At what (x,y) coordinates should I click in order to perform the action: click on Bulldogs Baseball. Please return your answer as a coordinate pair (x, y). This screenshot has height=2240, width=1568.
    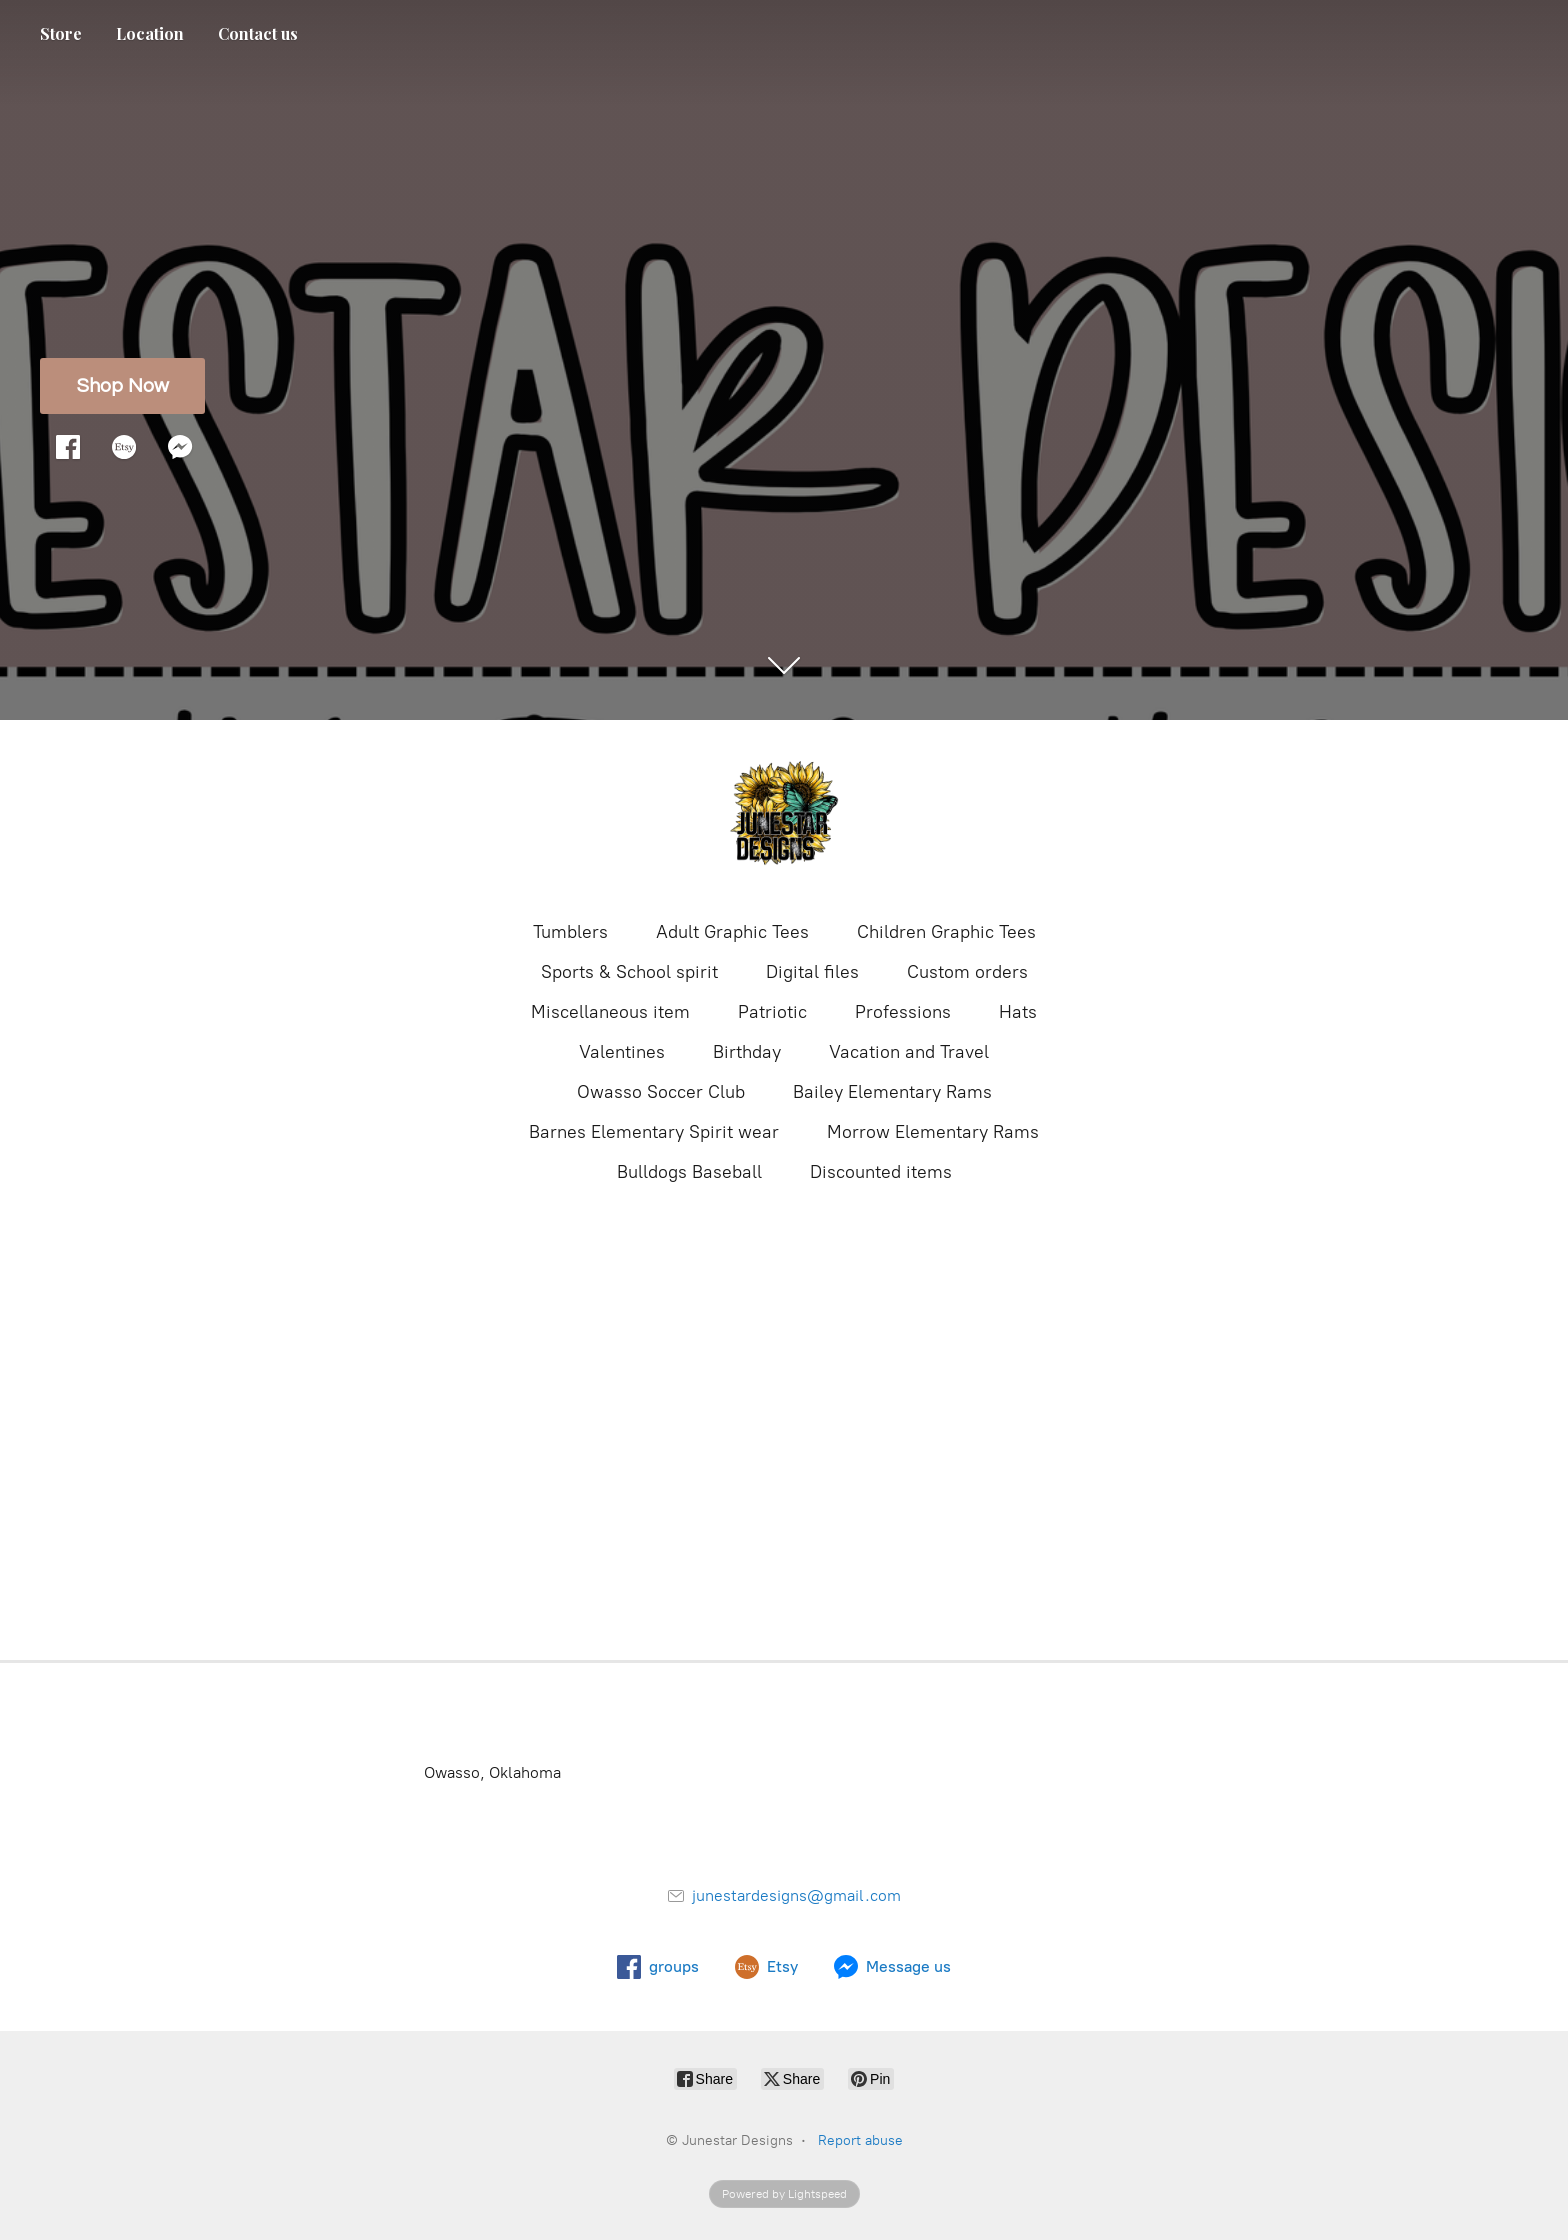
    Looking at the image, I should click on (689, 1172).